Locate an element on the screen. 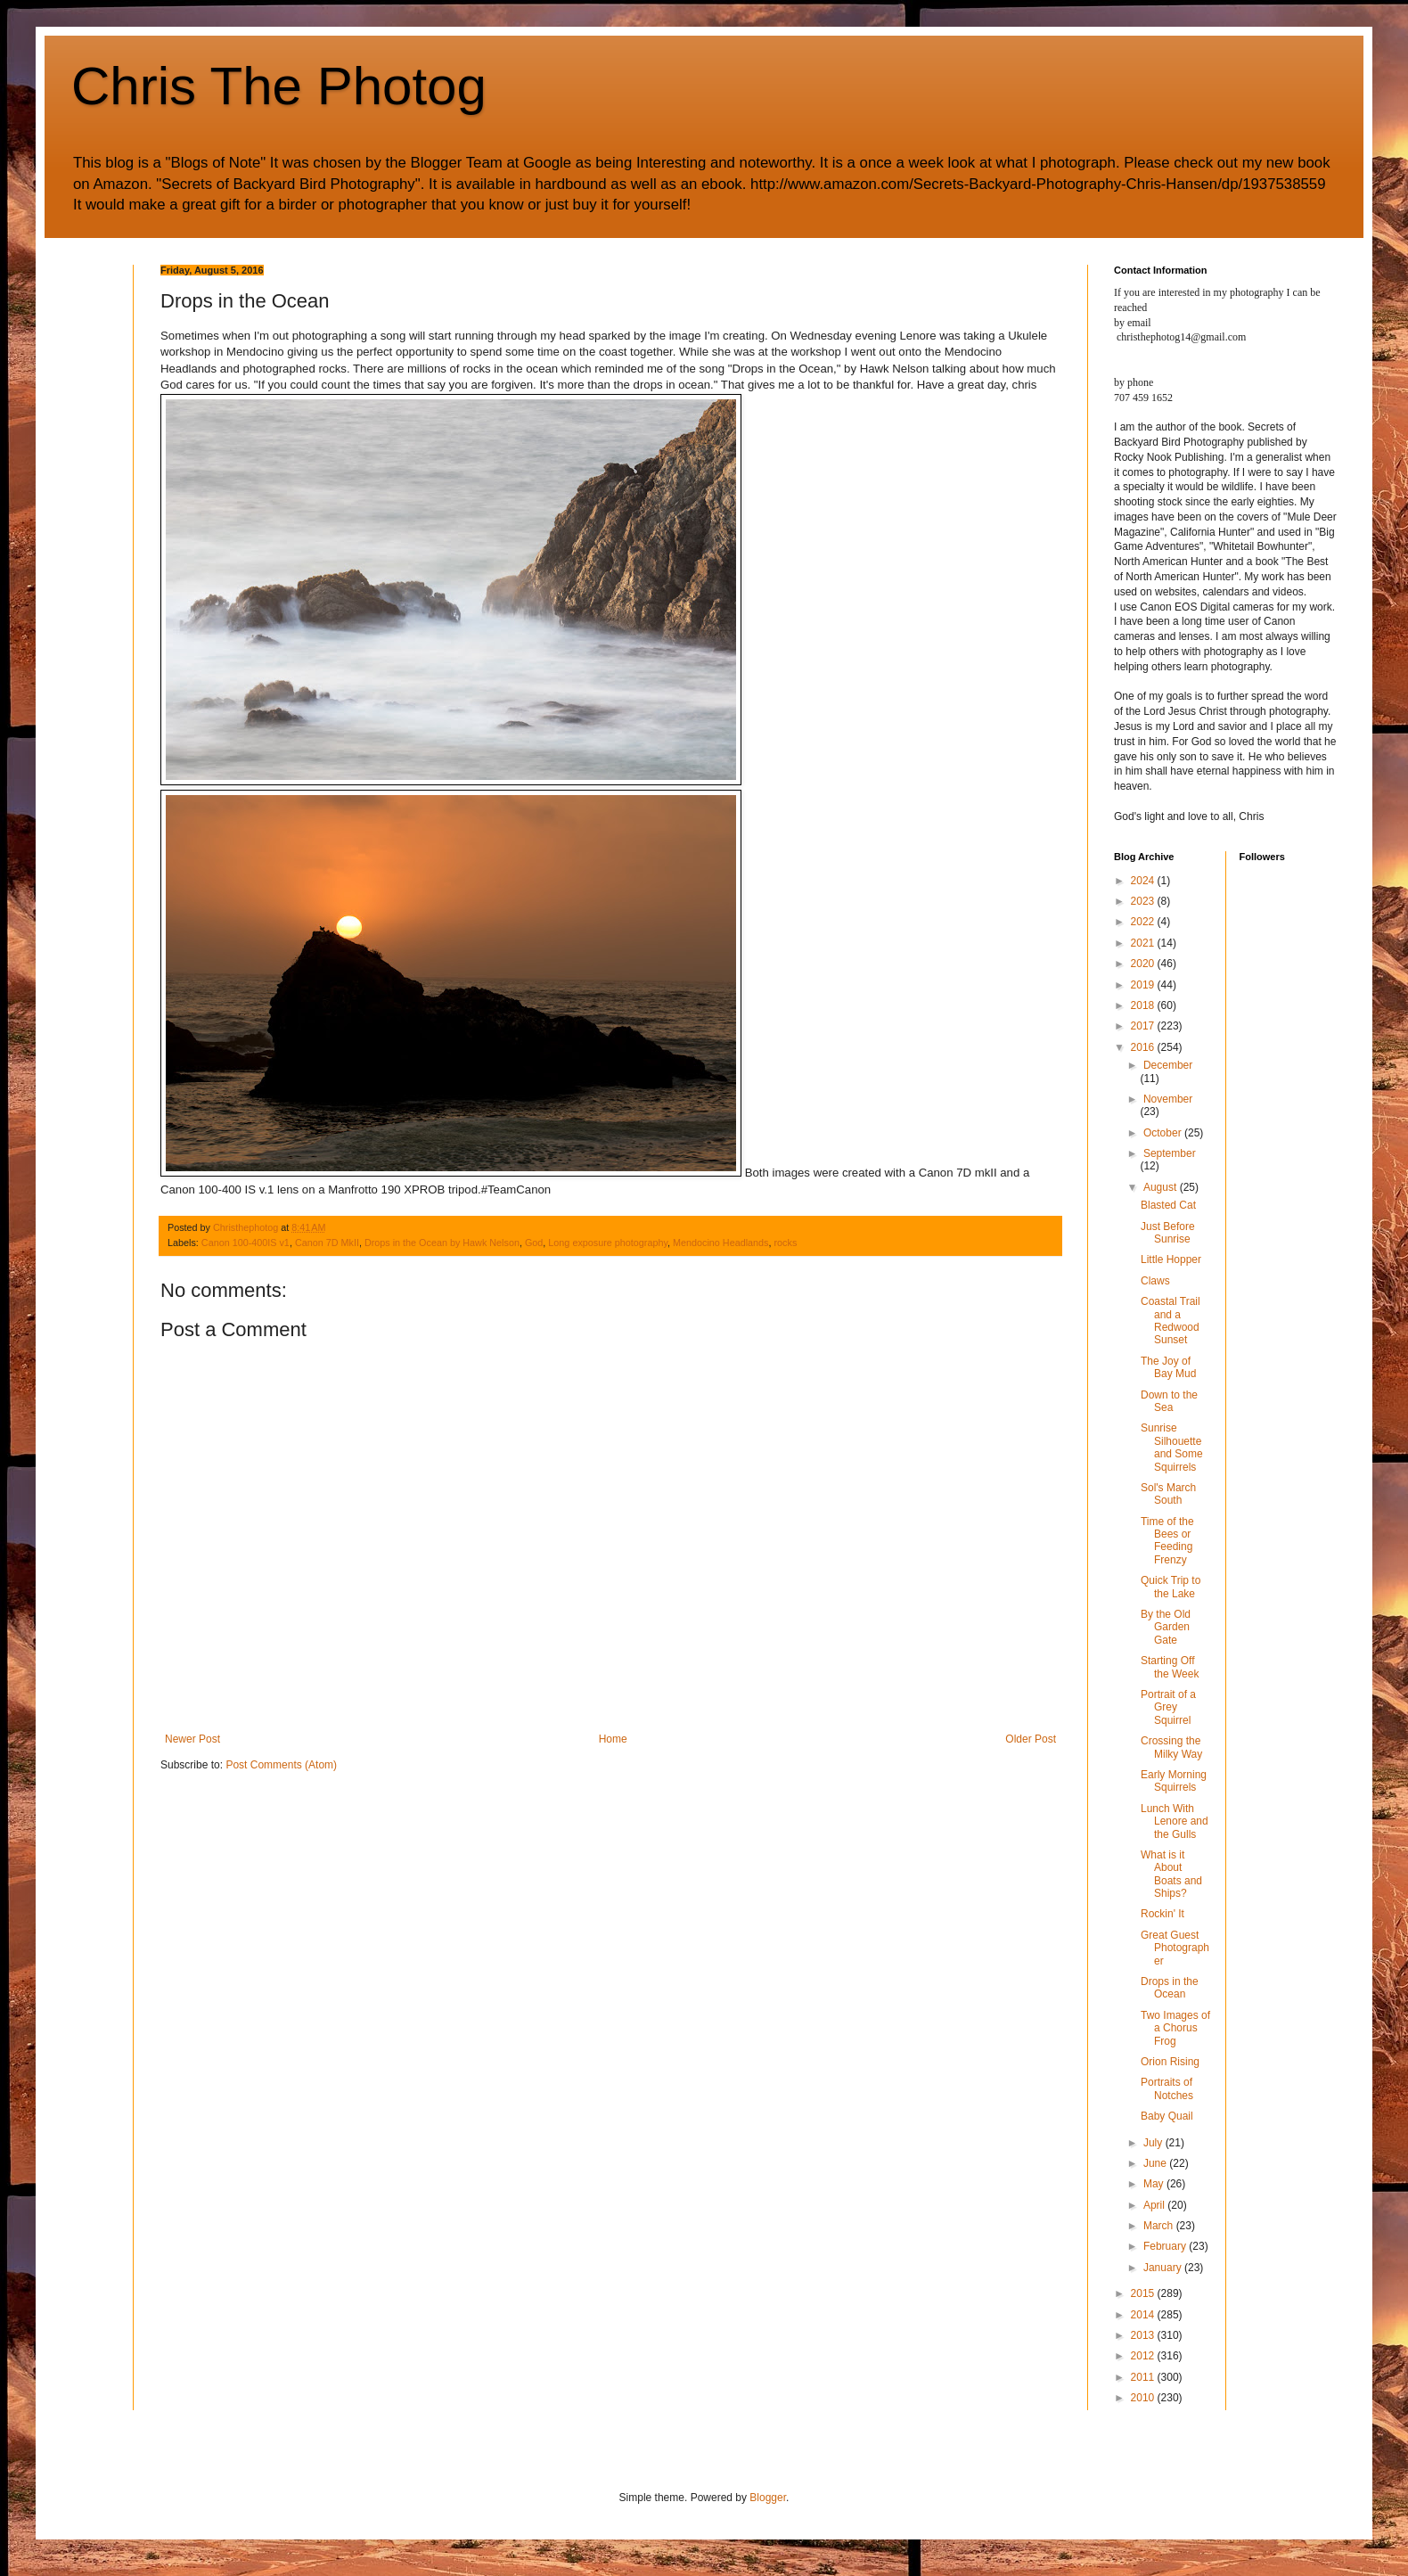  2024 is located at coordinates (1144, 880).